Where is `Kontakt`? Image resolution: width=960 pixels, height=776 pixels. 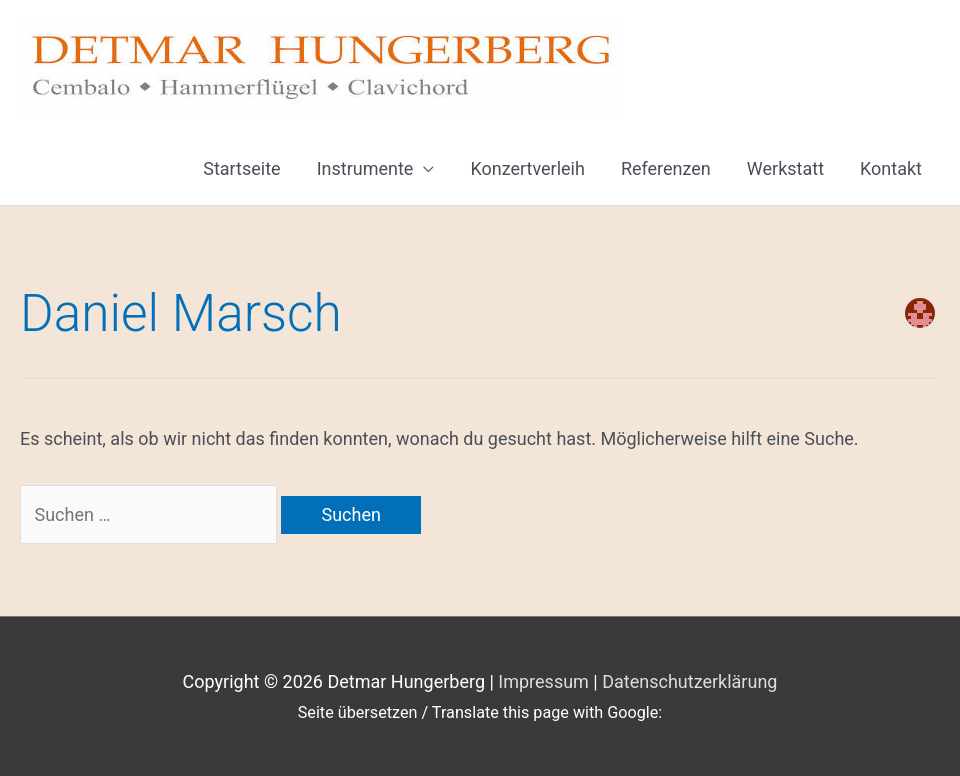
Kontakt is located at coordinates (891, 168).